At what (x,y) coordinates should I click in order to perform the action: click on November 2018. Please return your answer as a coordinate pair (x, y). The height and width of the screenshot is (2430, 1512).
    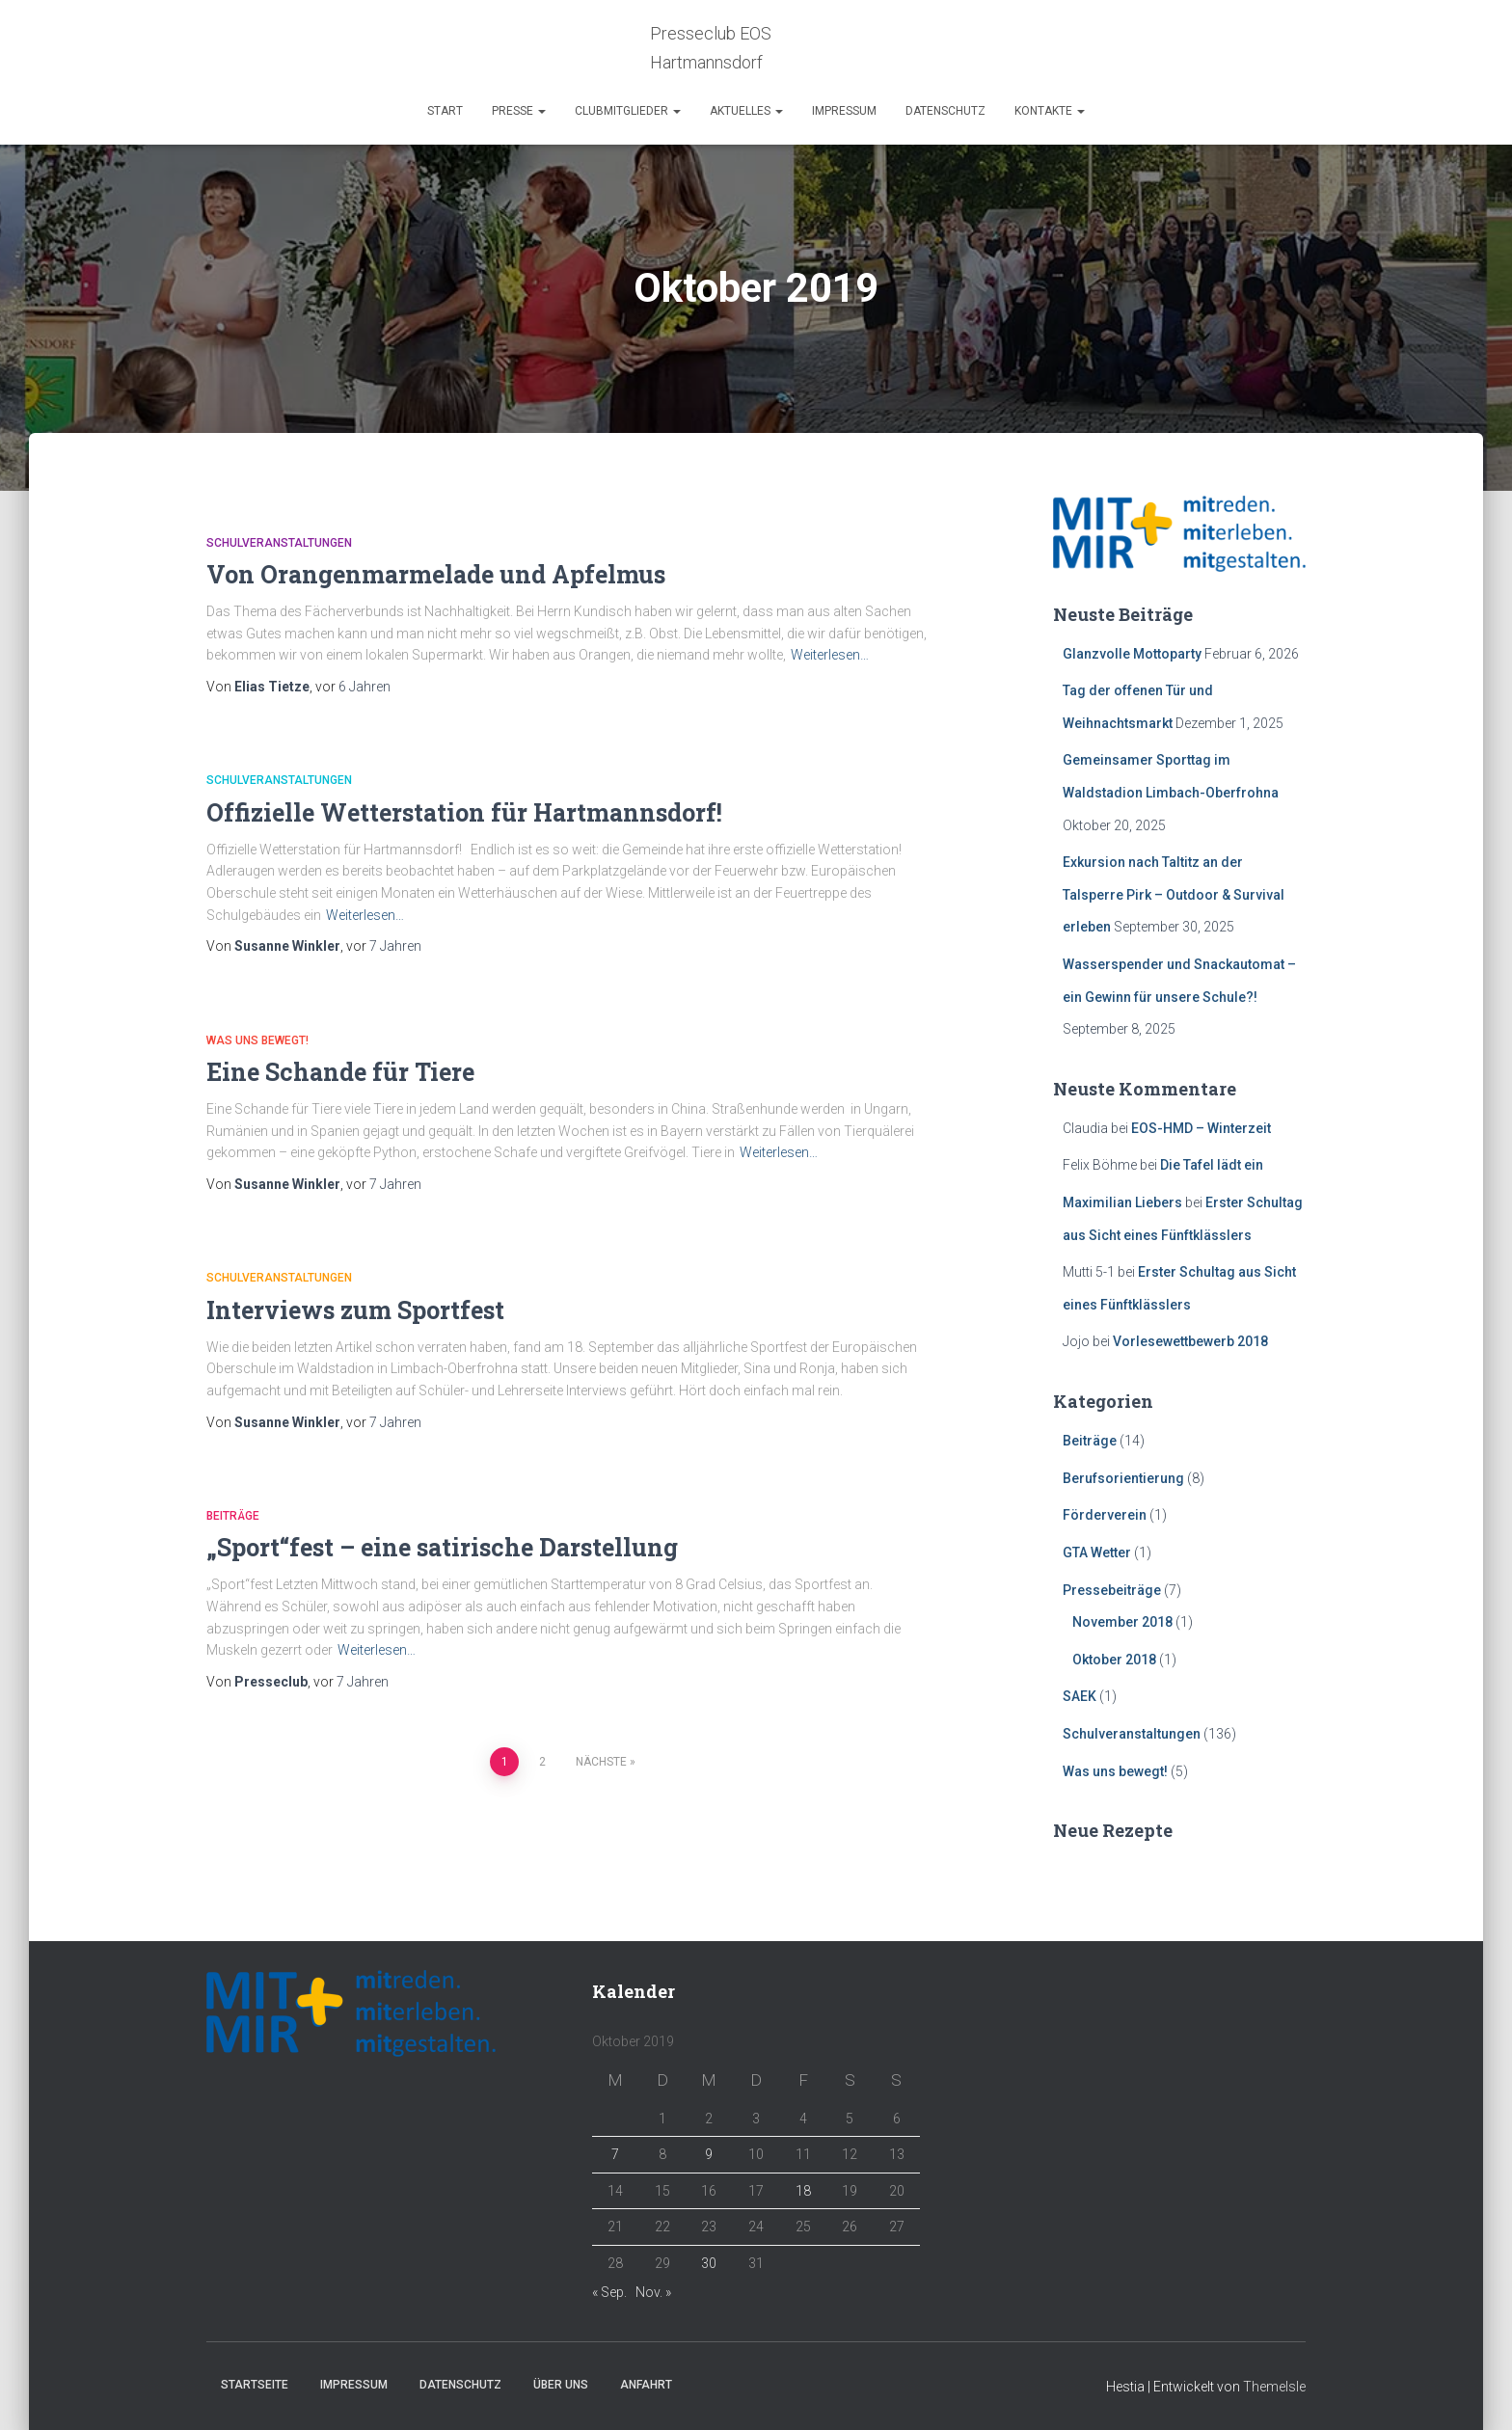
    Looking at the image, I should click on (1122, 1622).